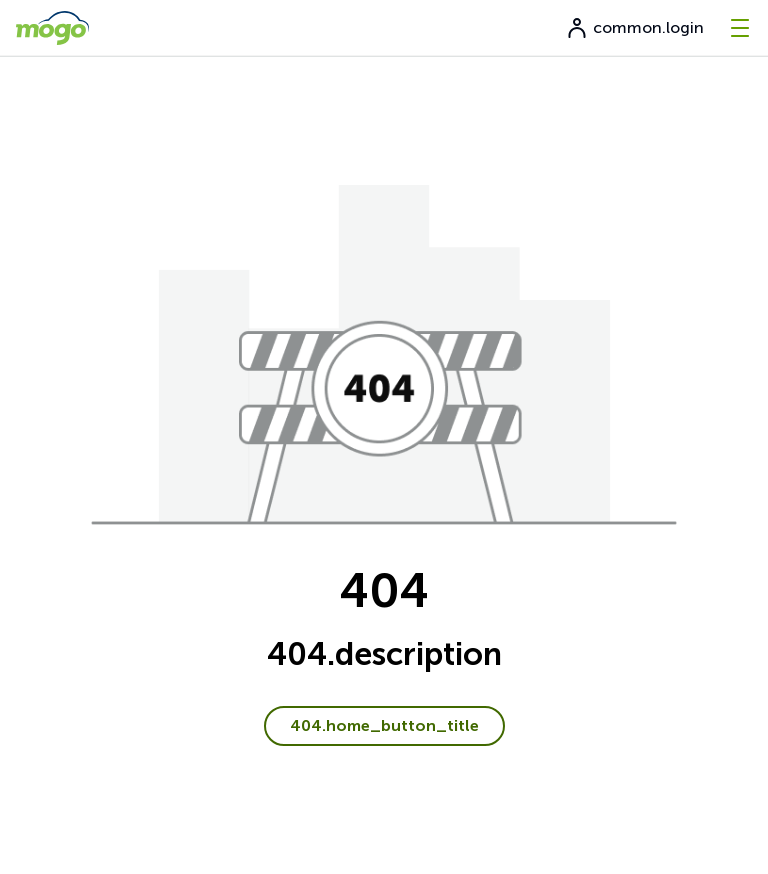  Describe the element at coordinates (52, 28) in the screenshot. I see `[go to home page]` at that location.